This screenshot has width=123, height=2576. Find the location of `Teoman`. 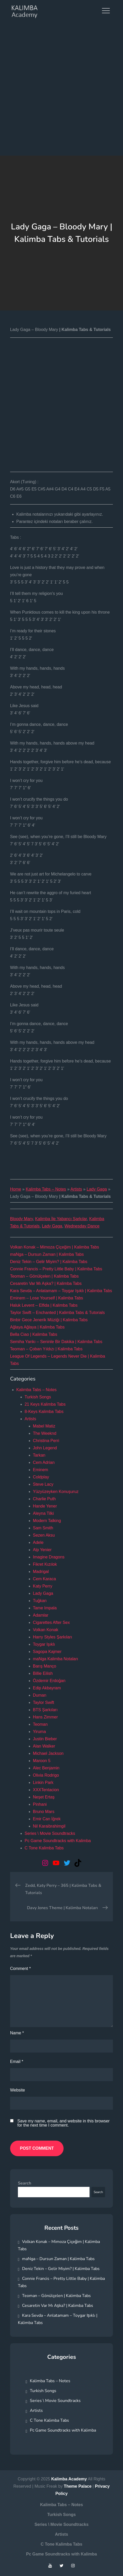

Teoman is located at coordinates (40, 1724).